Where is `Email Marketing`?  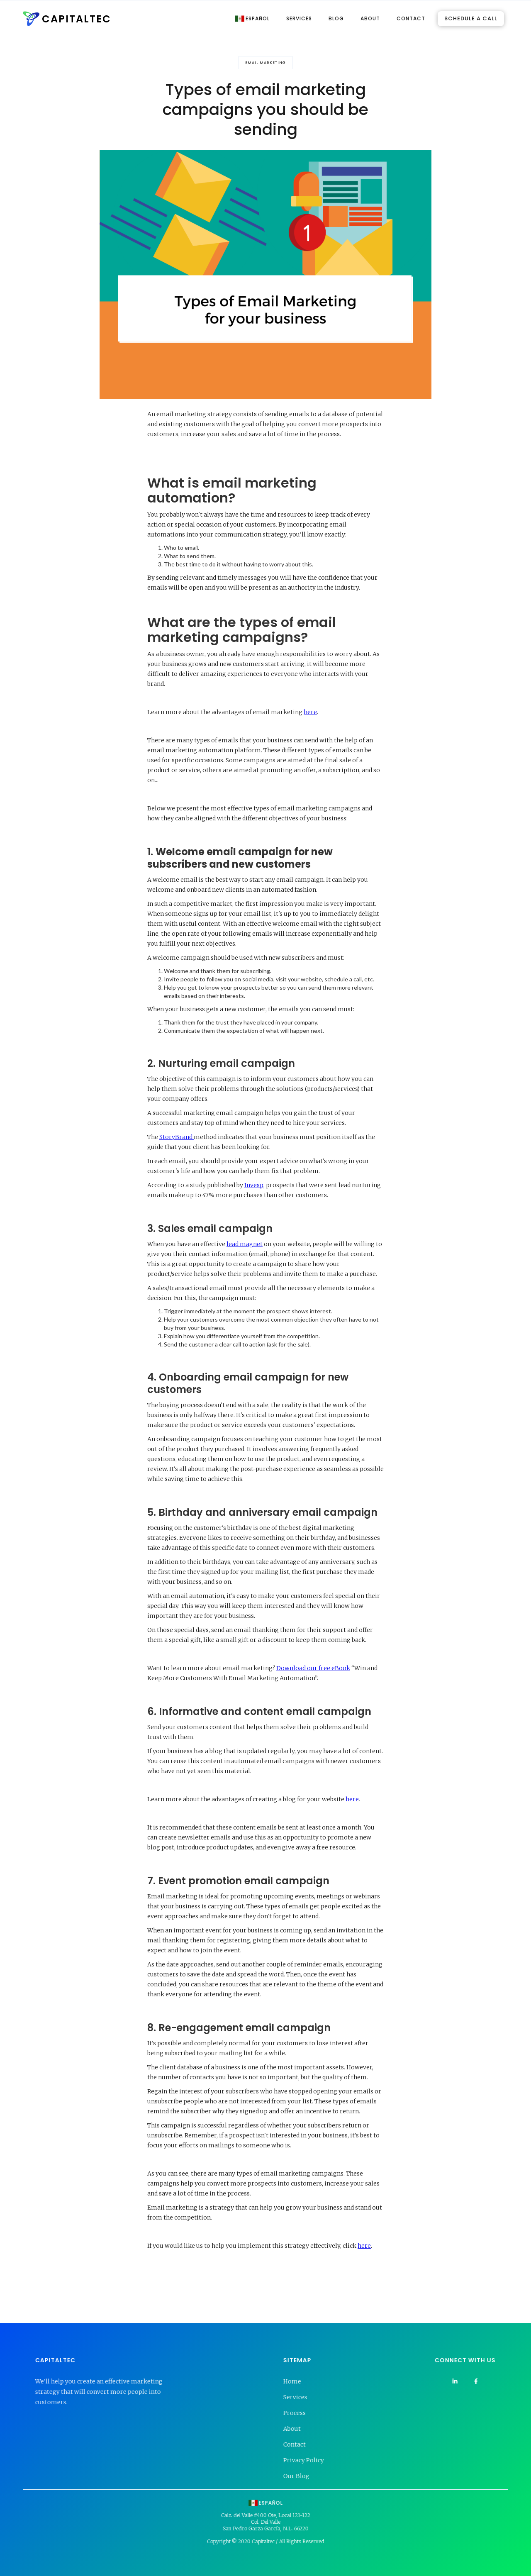
Email Marketing is located at coordinates (265, 62).